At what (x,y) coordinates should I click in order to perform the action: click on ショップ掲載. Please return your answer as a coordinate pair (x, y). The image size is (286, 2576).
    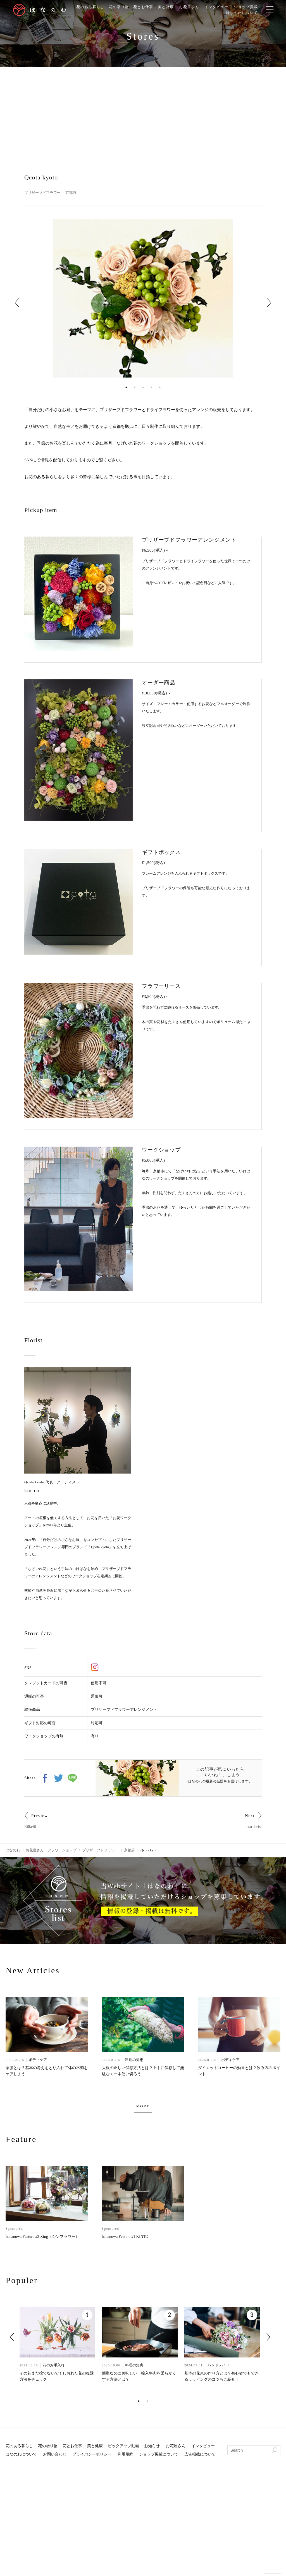
    Looking at the image, I should click on (253, 7).